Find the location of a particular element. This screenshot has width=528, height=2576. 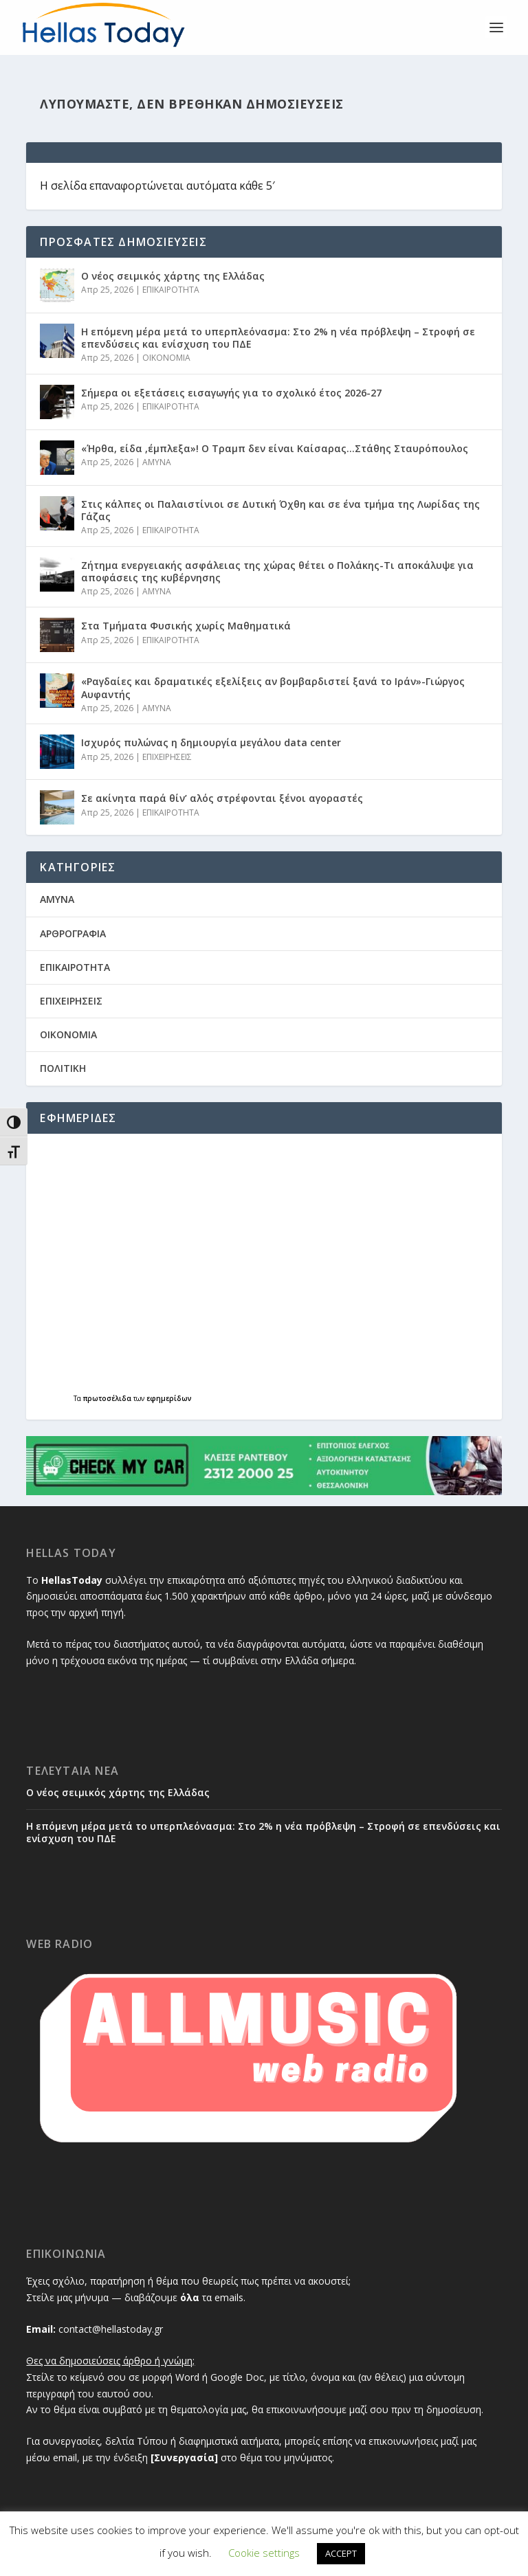

Η επόμενη μέρα μετά το υπερπλεόνασμα: Στο 2% η νέα πρόβλεψη – Στροφή σε επενδύσεις και ενίσχυση του ΠΔΕ is located at coordinates (278, 337).